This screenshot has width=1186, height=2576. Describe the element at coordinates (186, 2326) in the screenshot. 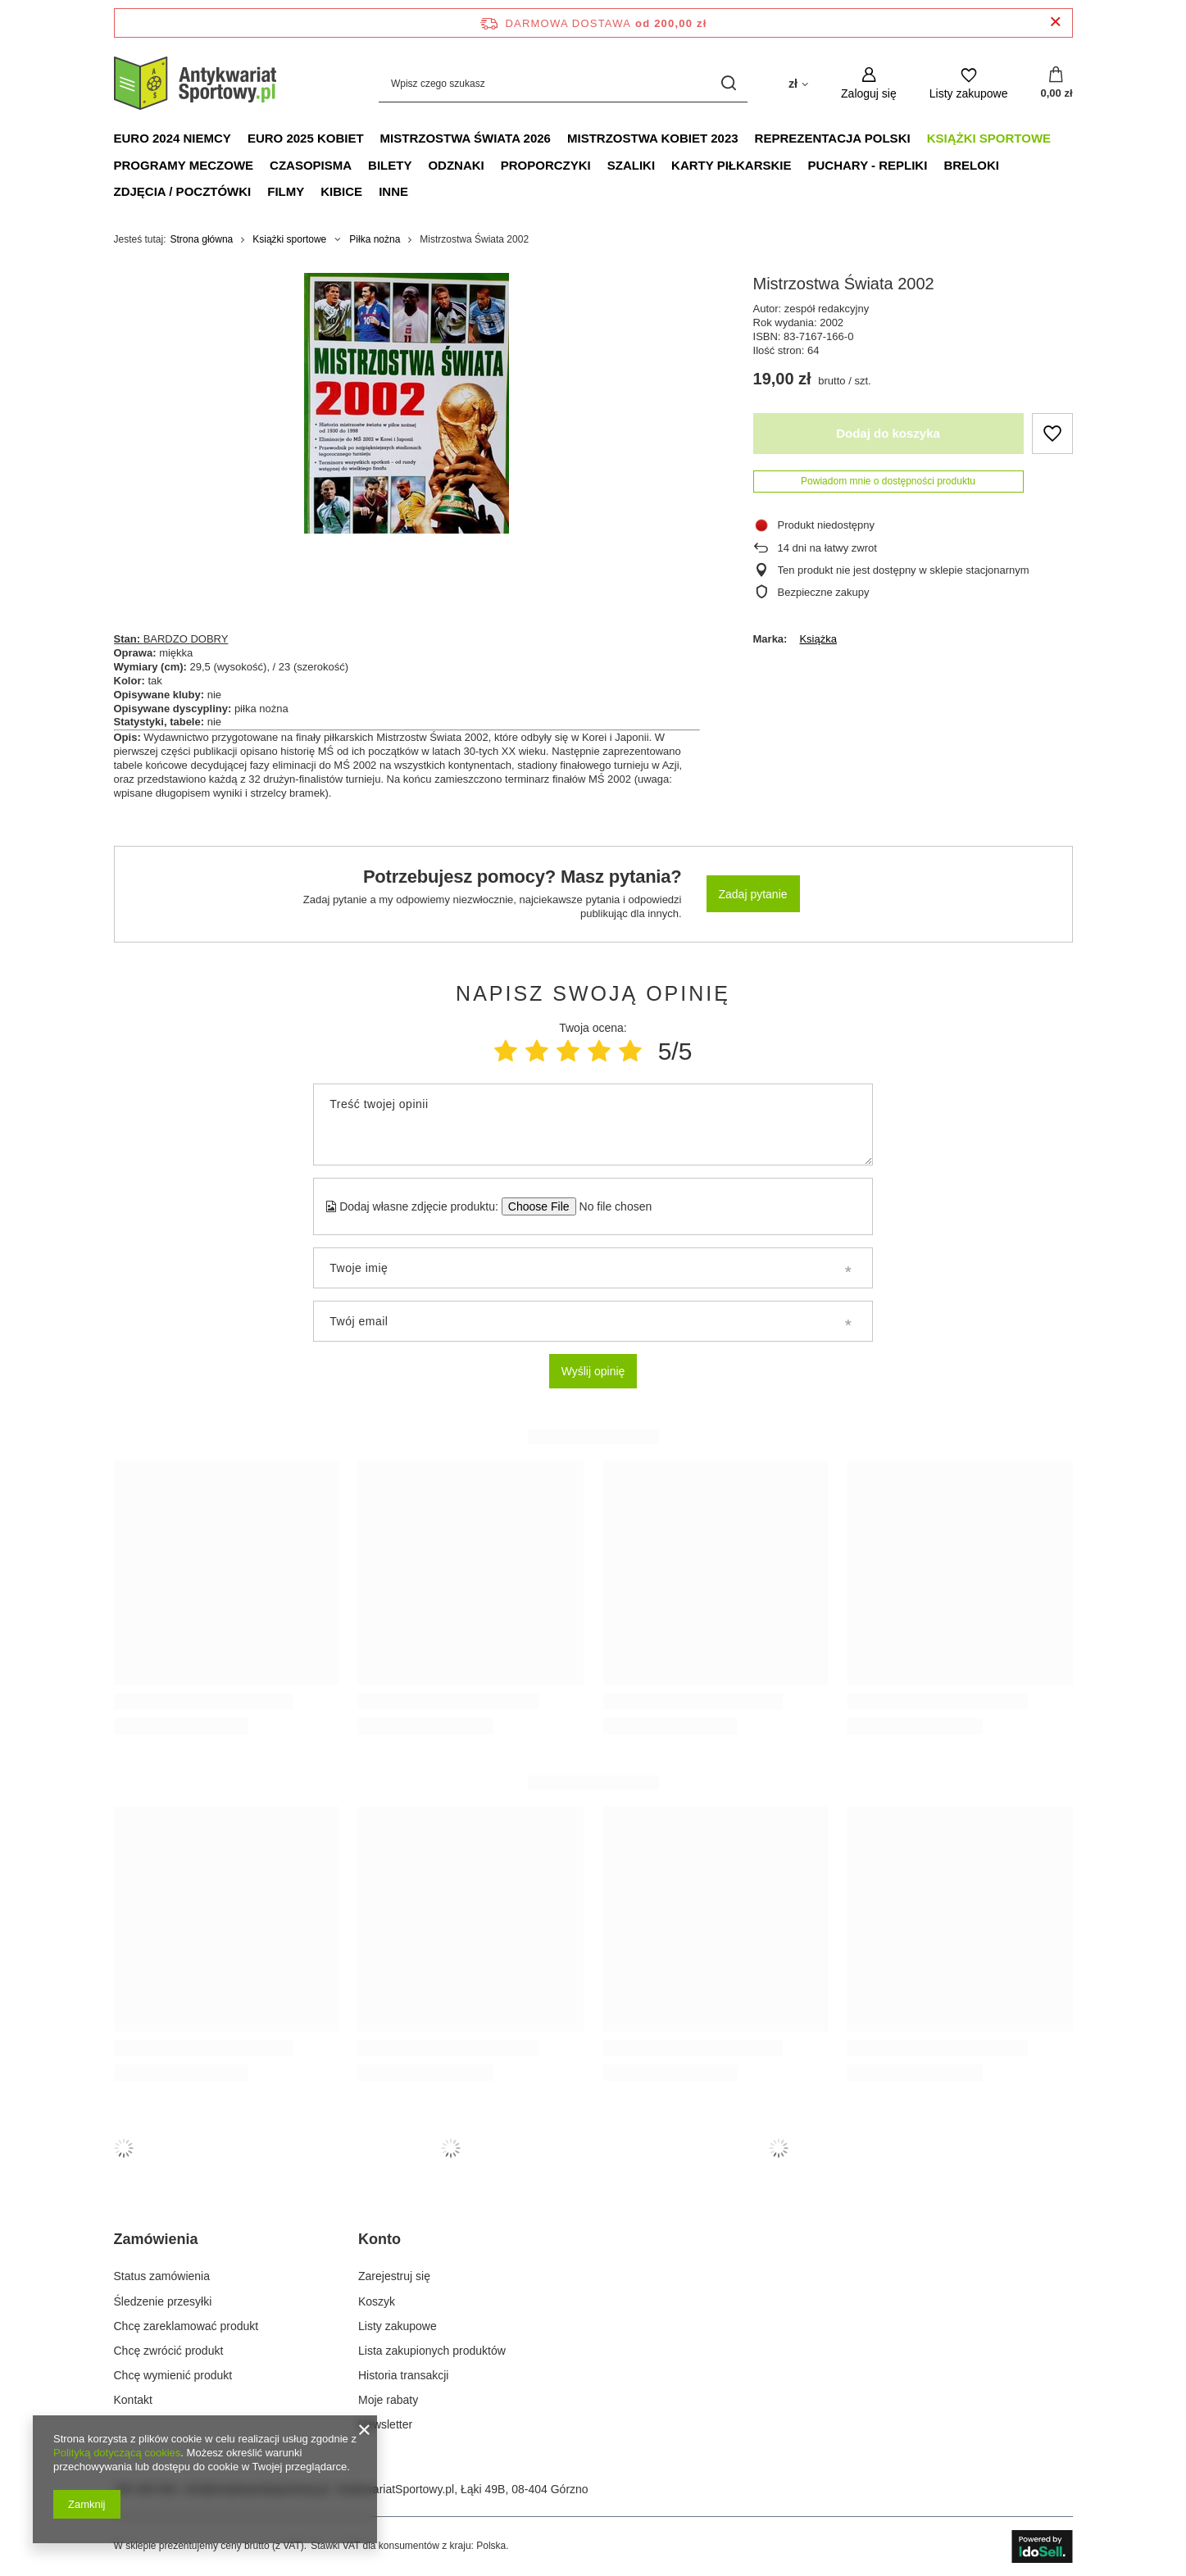

I see `Chcę zareklamować produkt [Element stopki: Chcę zareklamować produkt]` at that location.